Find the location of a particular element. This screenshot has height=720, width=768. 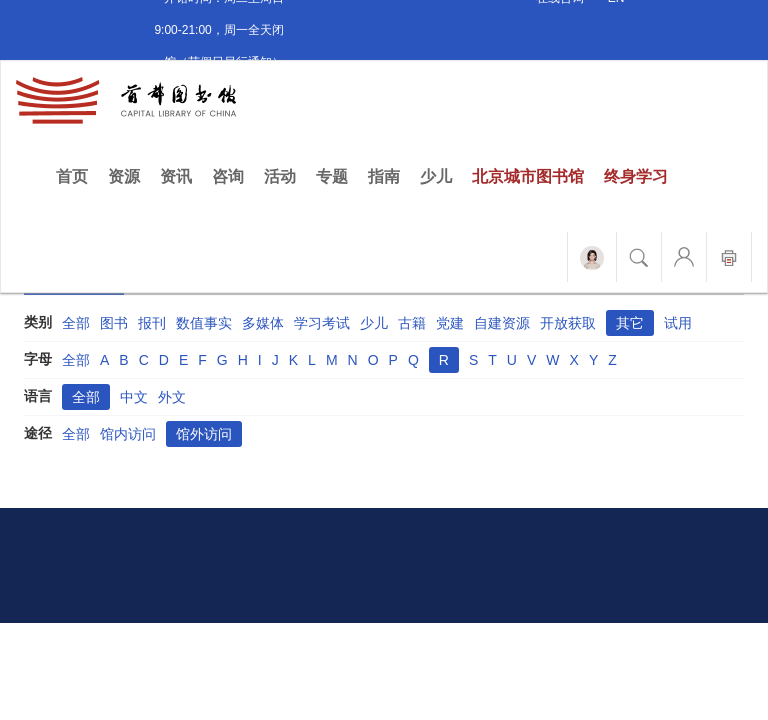

馆外访问 is located at coordinates (204, 434).